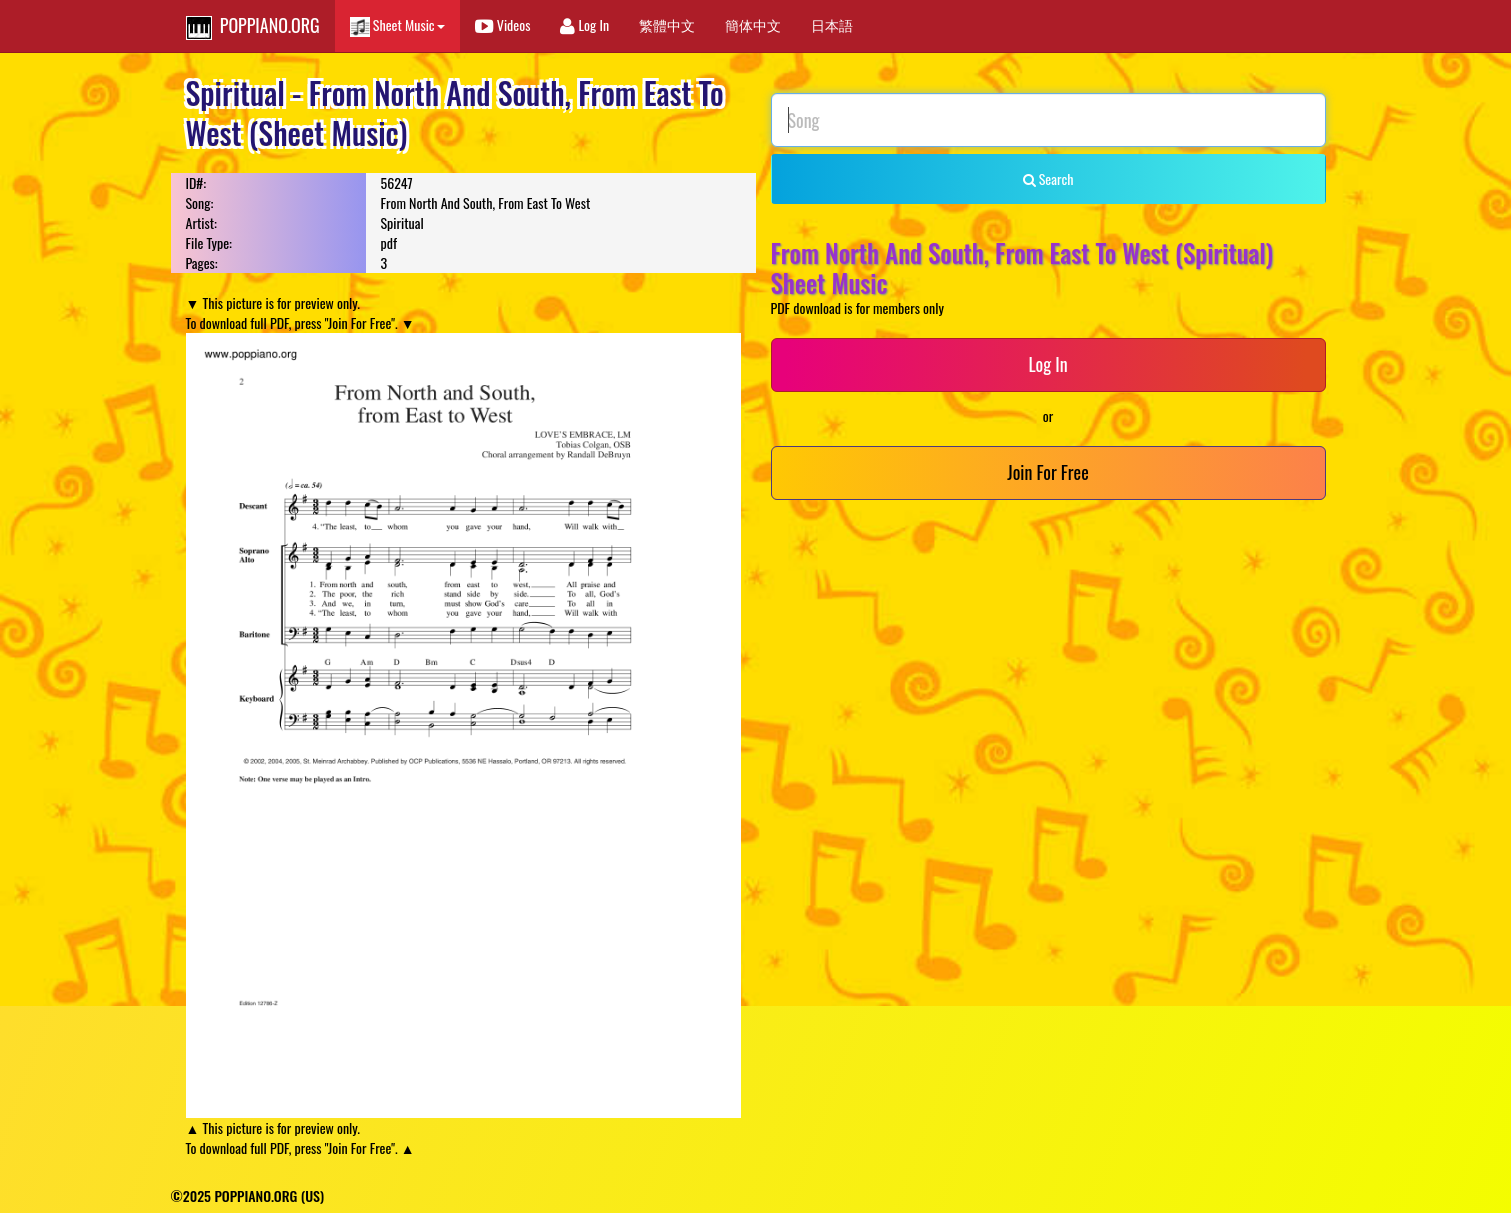  What do you see at coordinates (1048, 178) in the screenshot?
I see `Search` at bounding box center [1048, 178].